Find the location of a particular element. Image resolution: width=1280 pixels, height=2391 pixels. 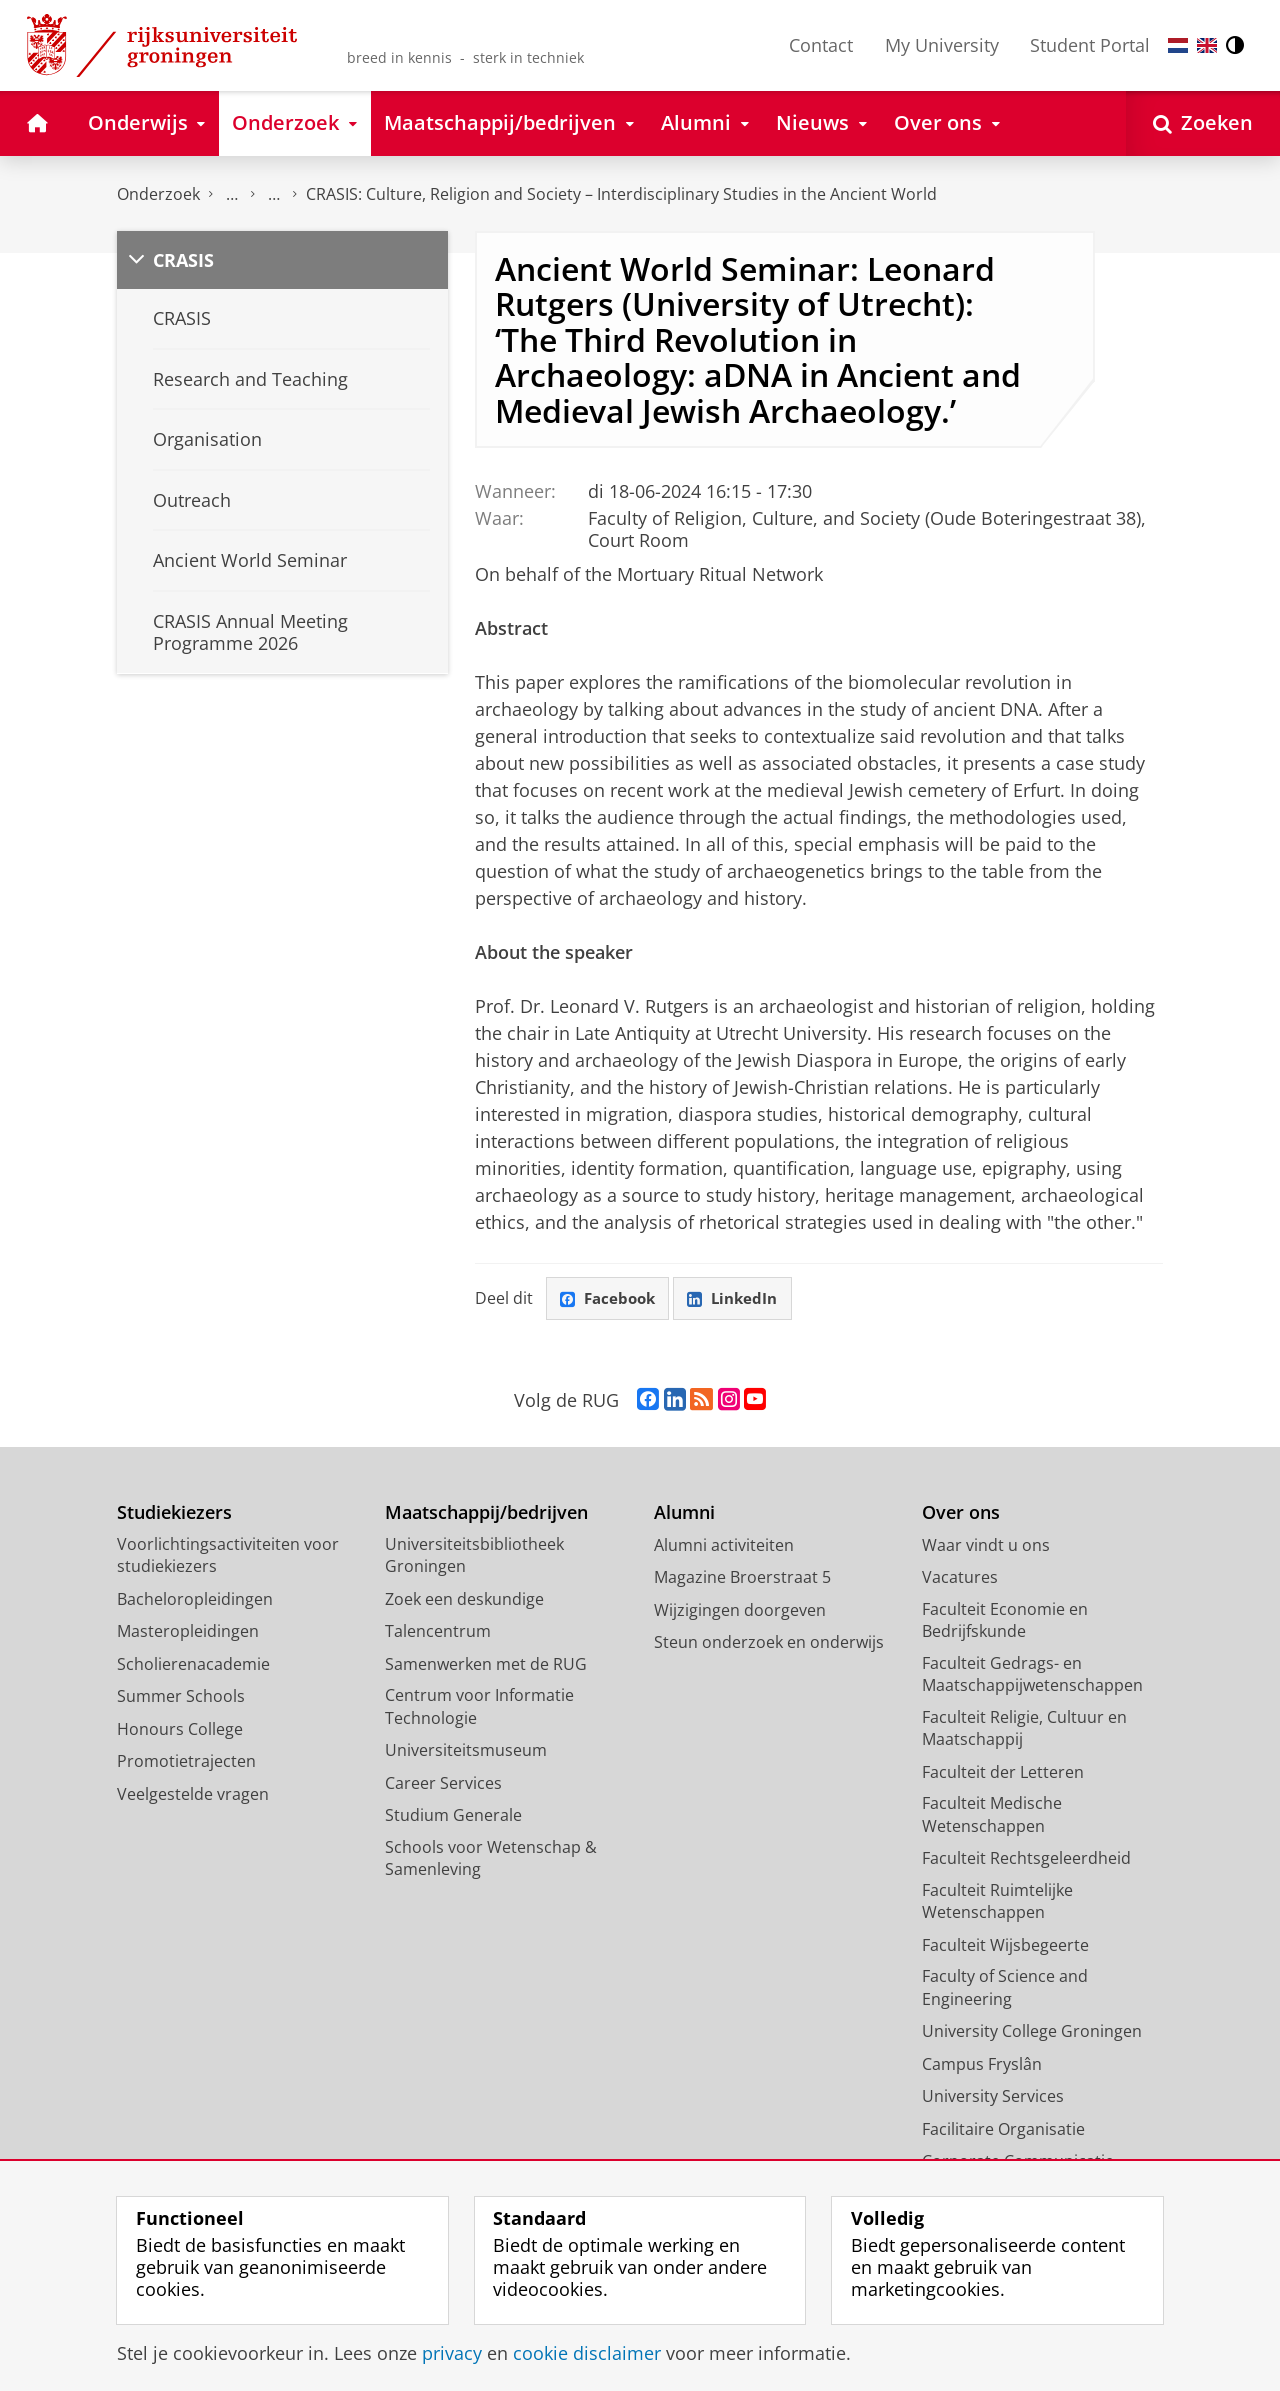

Waar vindt u ons is located at coordinates (986, 1546).